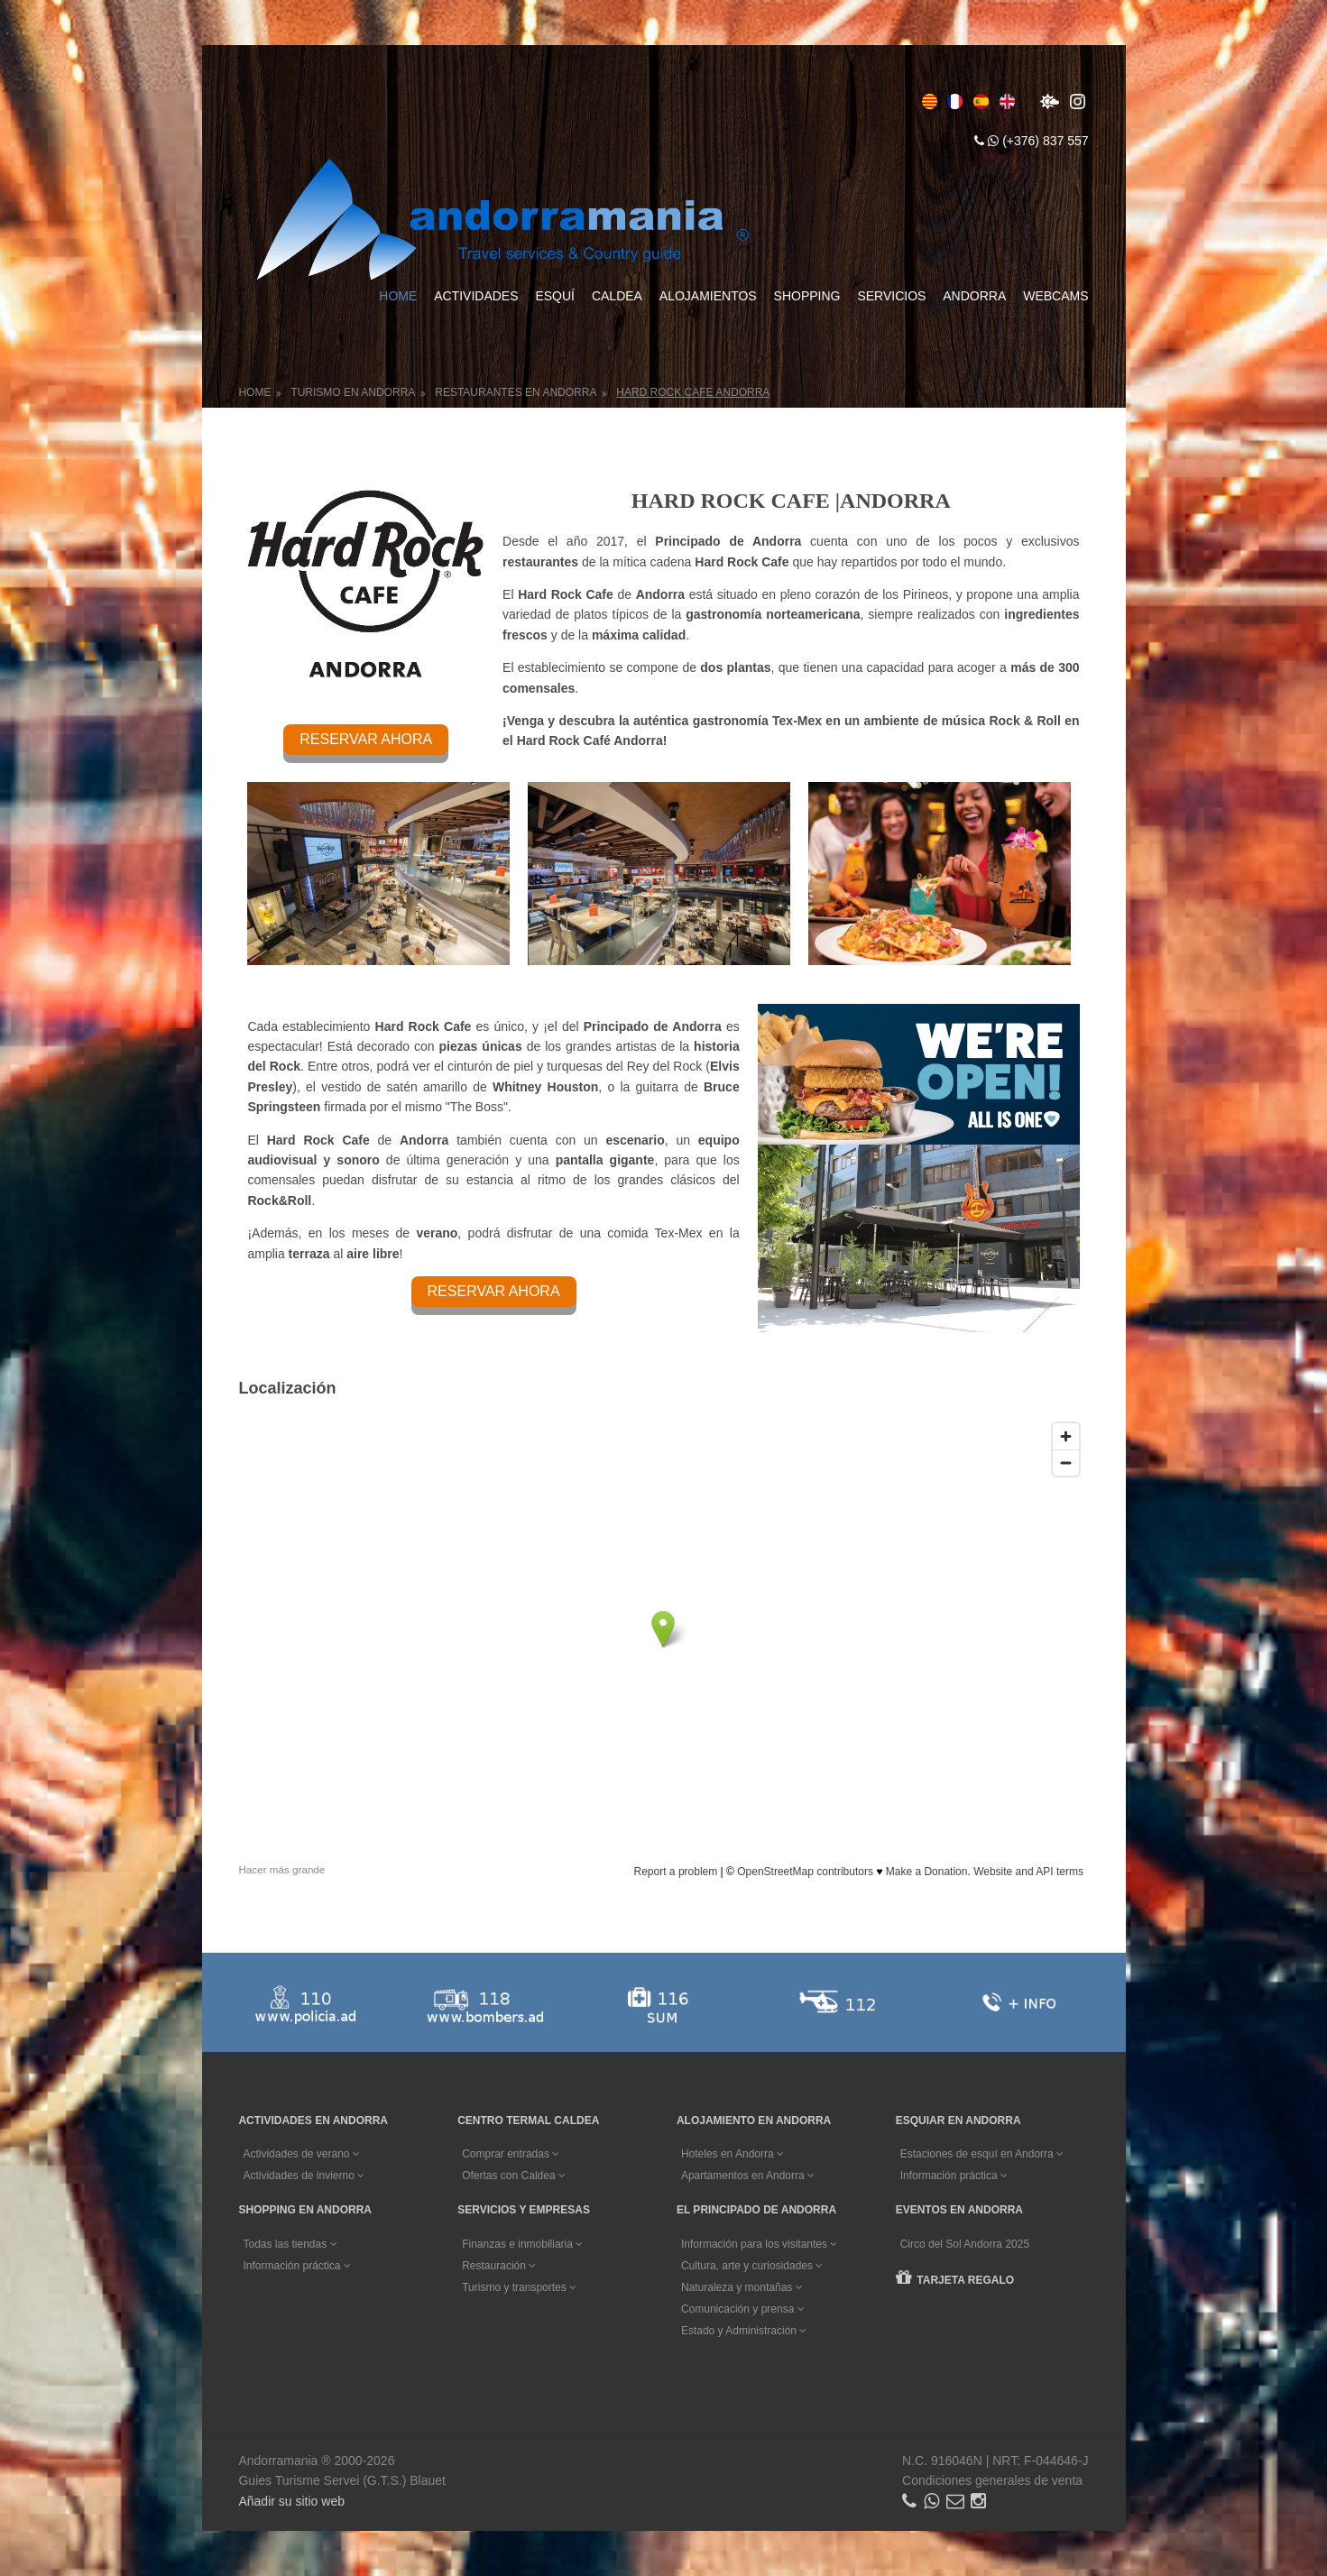 This screenshot has width=1327, height=2576. Describe the element at coordinates (519, 2287) in the screenshot. I see `Turismo y transportes` at that location.